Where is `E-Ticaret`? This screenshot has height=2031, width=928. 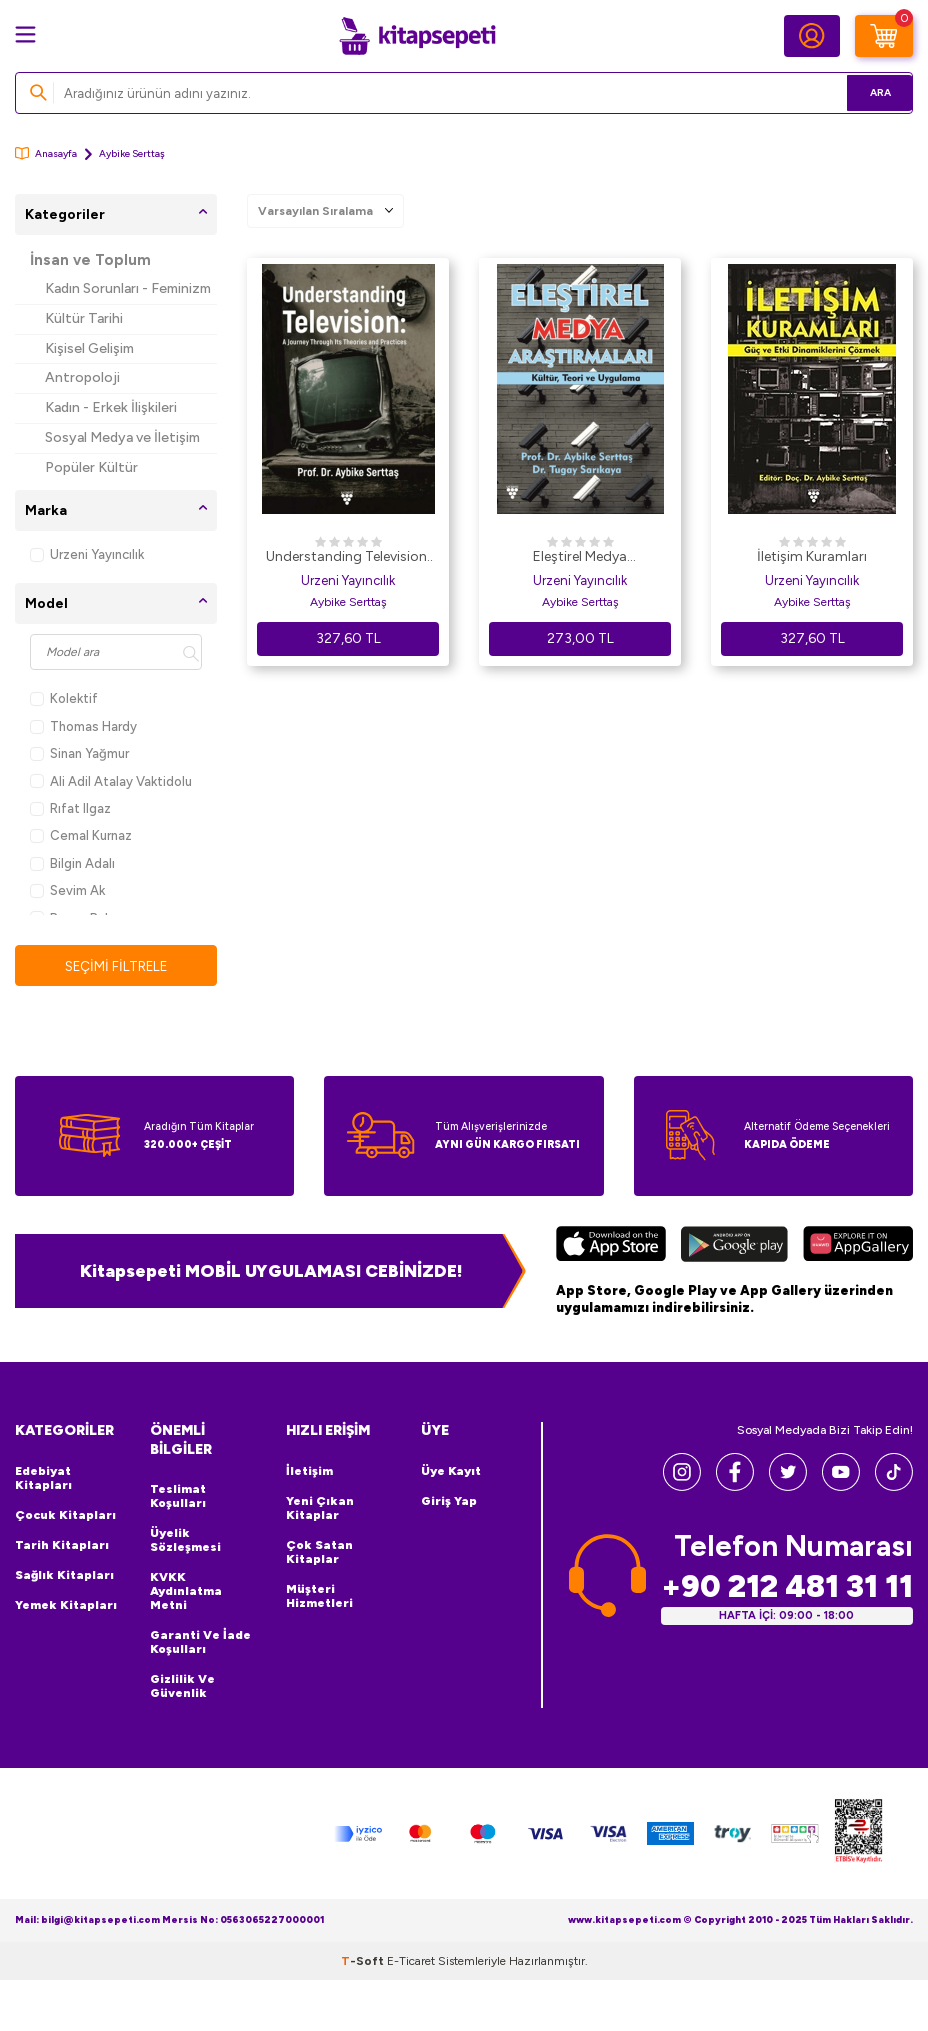 E-Ticaret is located at coordinates (411, 1961).